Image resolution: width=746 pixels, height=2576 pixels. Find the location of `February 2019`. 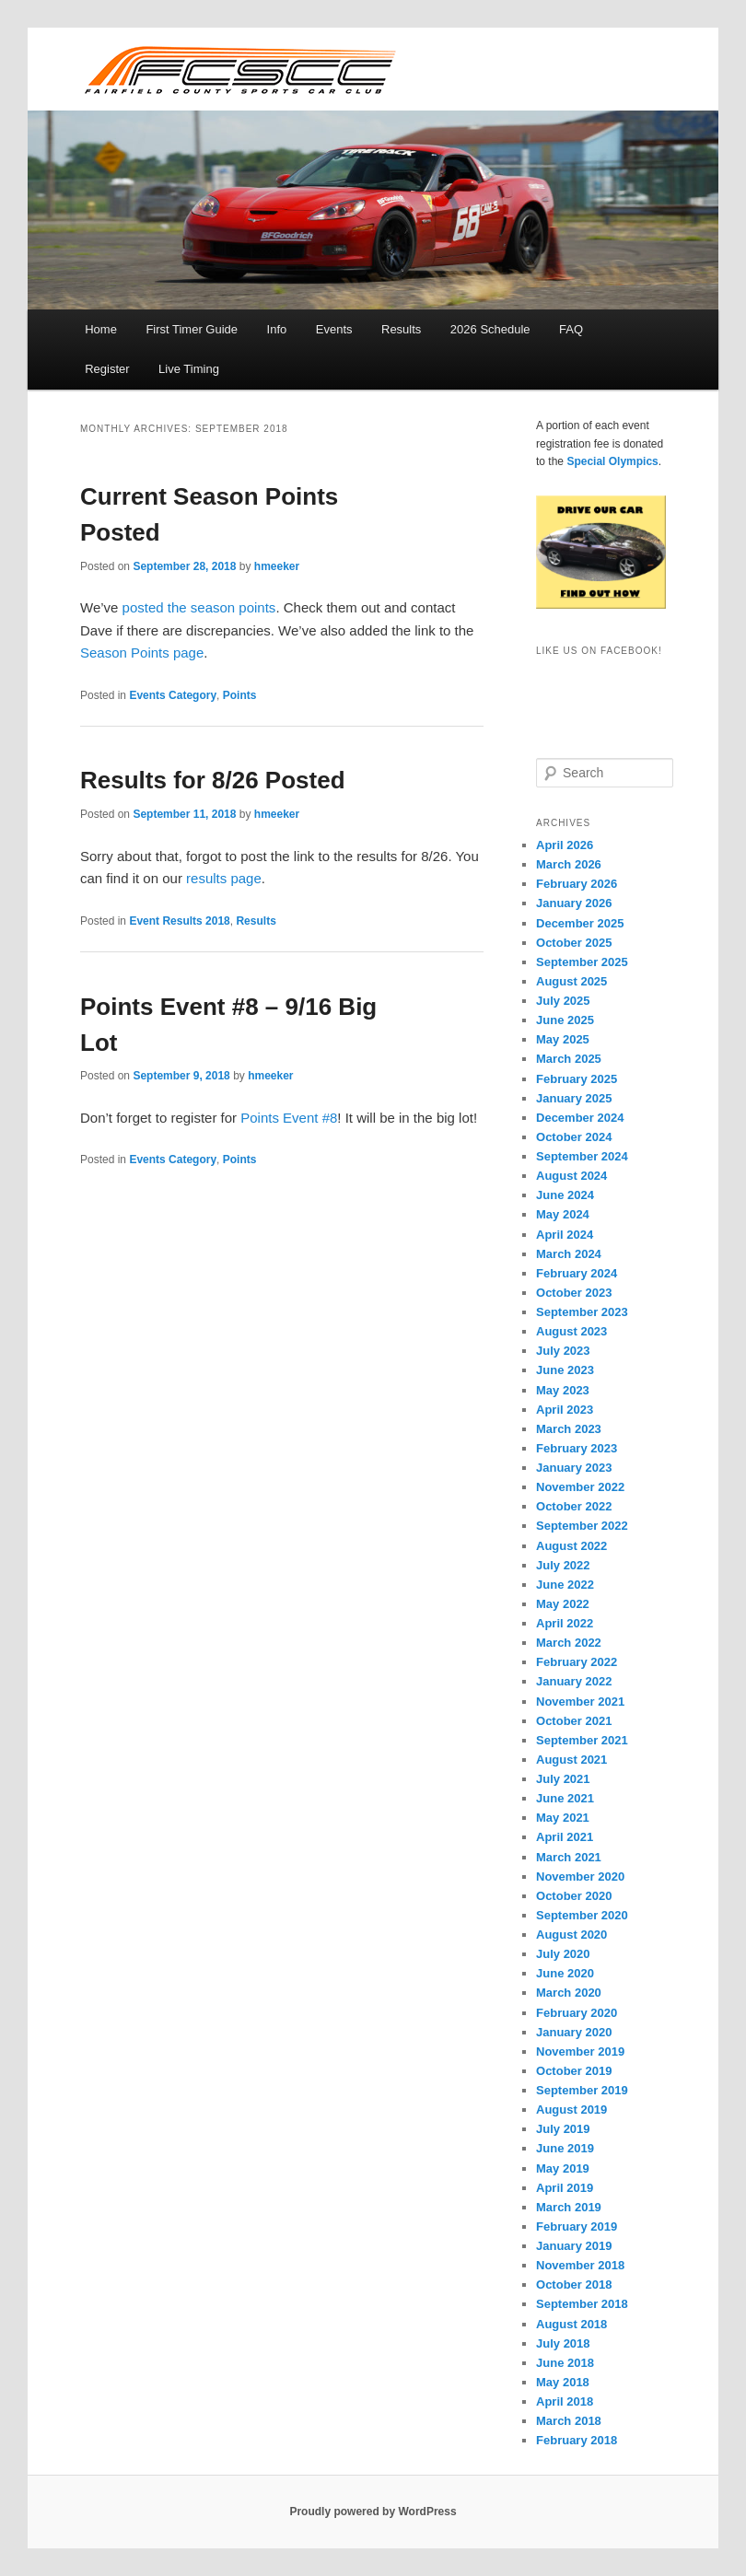

February 2019 is located at coordinates (576, 2226).